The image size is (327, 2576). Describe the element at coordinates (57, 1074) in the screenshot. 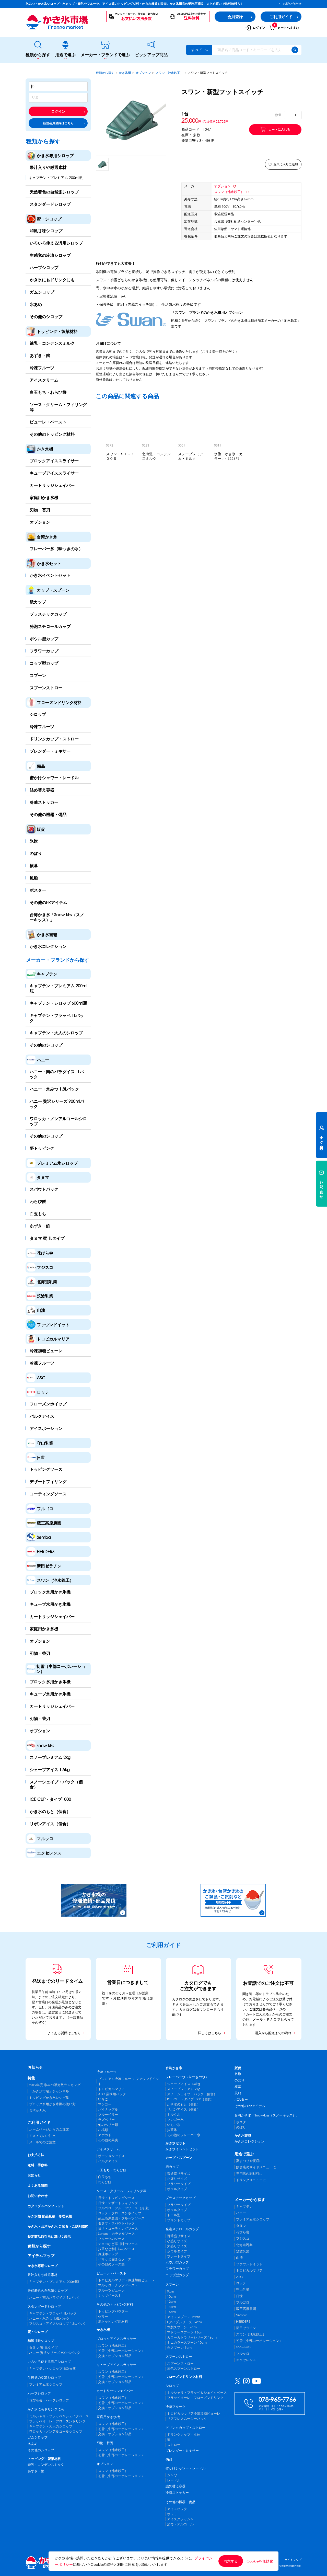

I see `ハニー・南のパラダイス 1Lパック` at that location.